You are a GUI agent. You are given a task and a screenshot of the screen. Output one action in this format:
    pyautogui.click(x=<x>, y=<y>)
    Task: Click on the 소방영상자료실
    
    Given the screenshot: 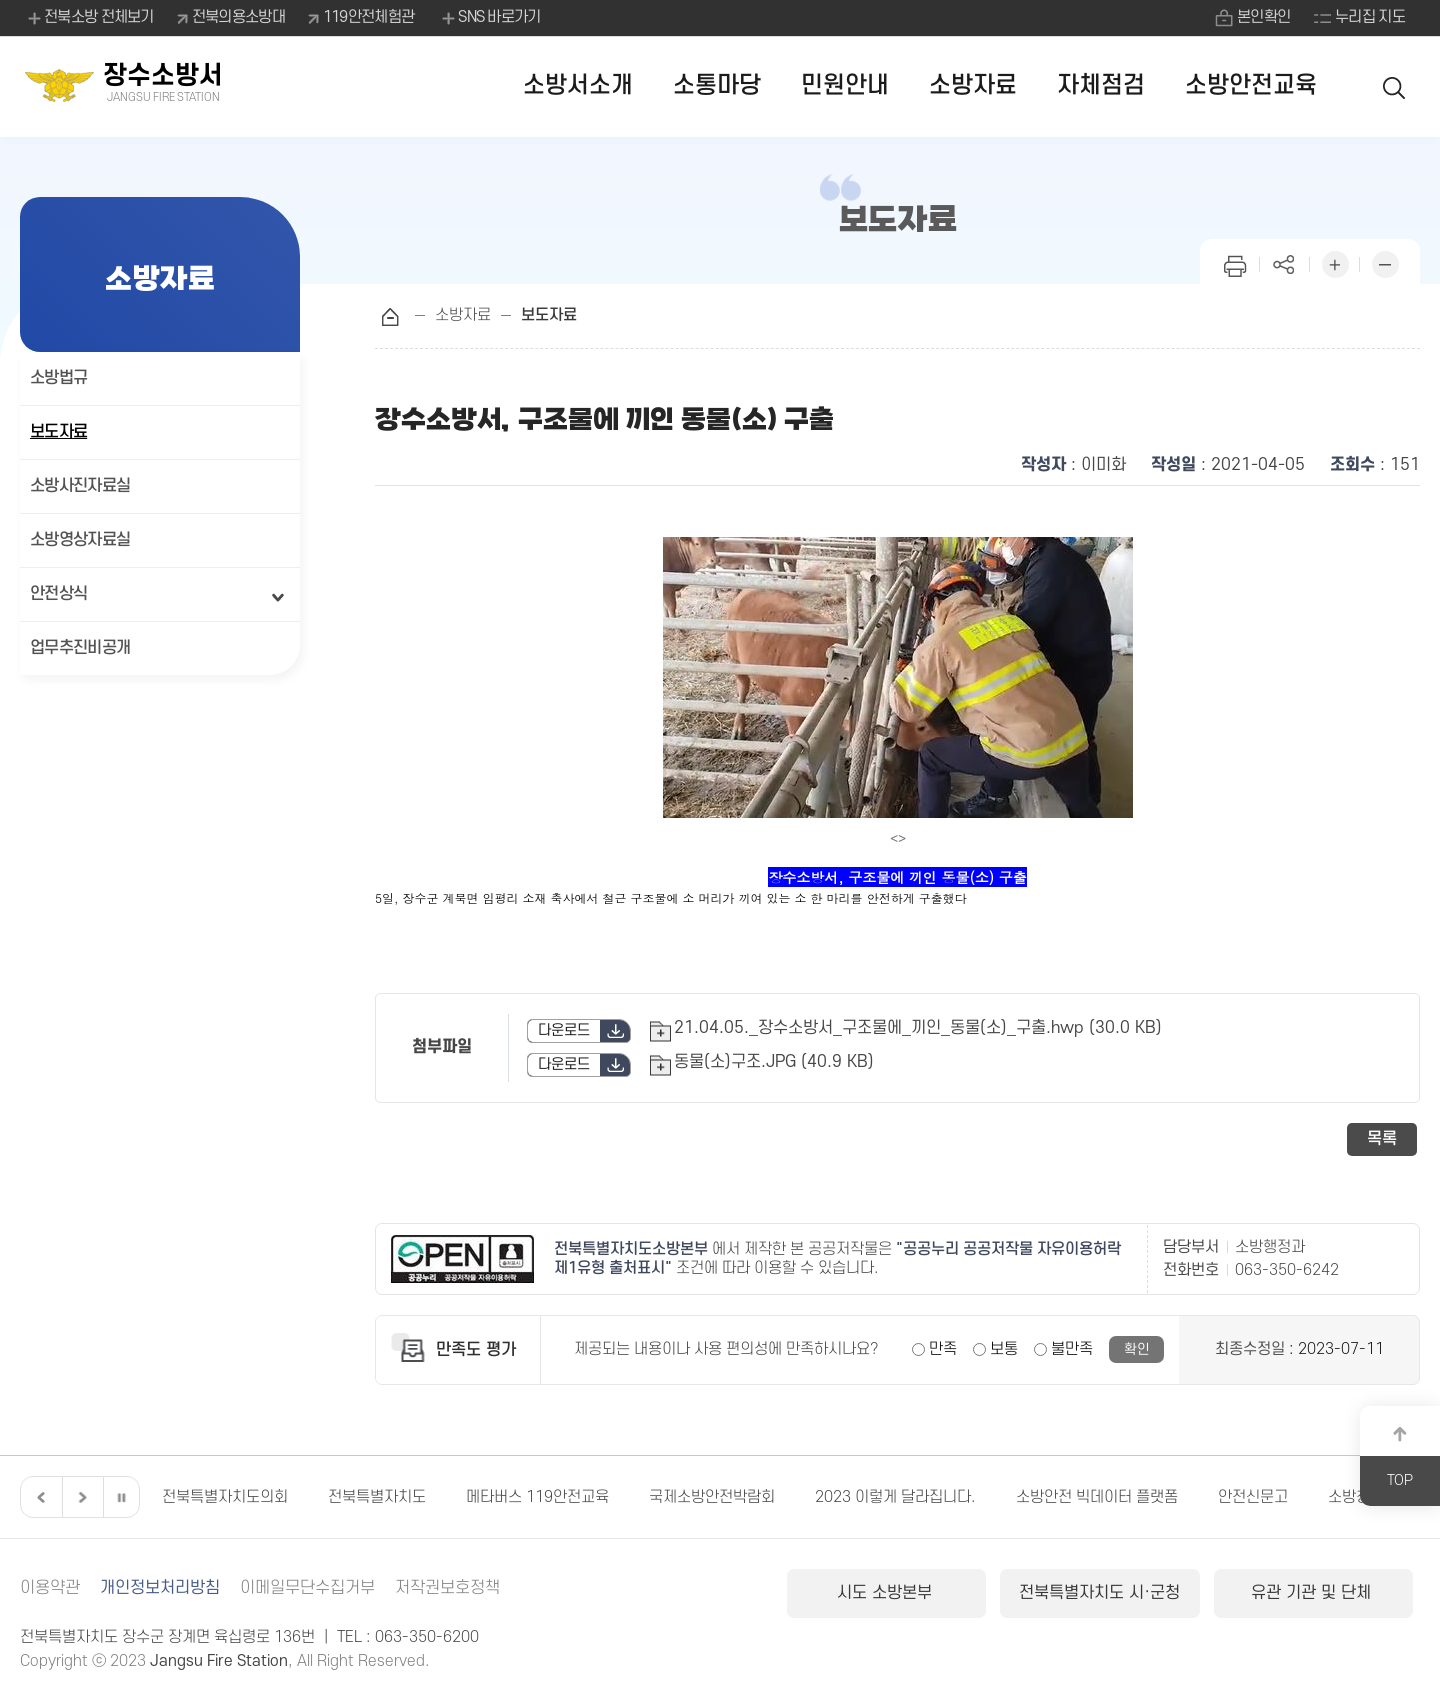 What is the action you would take?
    pyautogui.click(x=80, y=540)
    